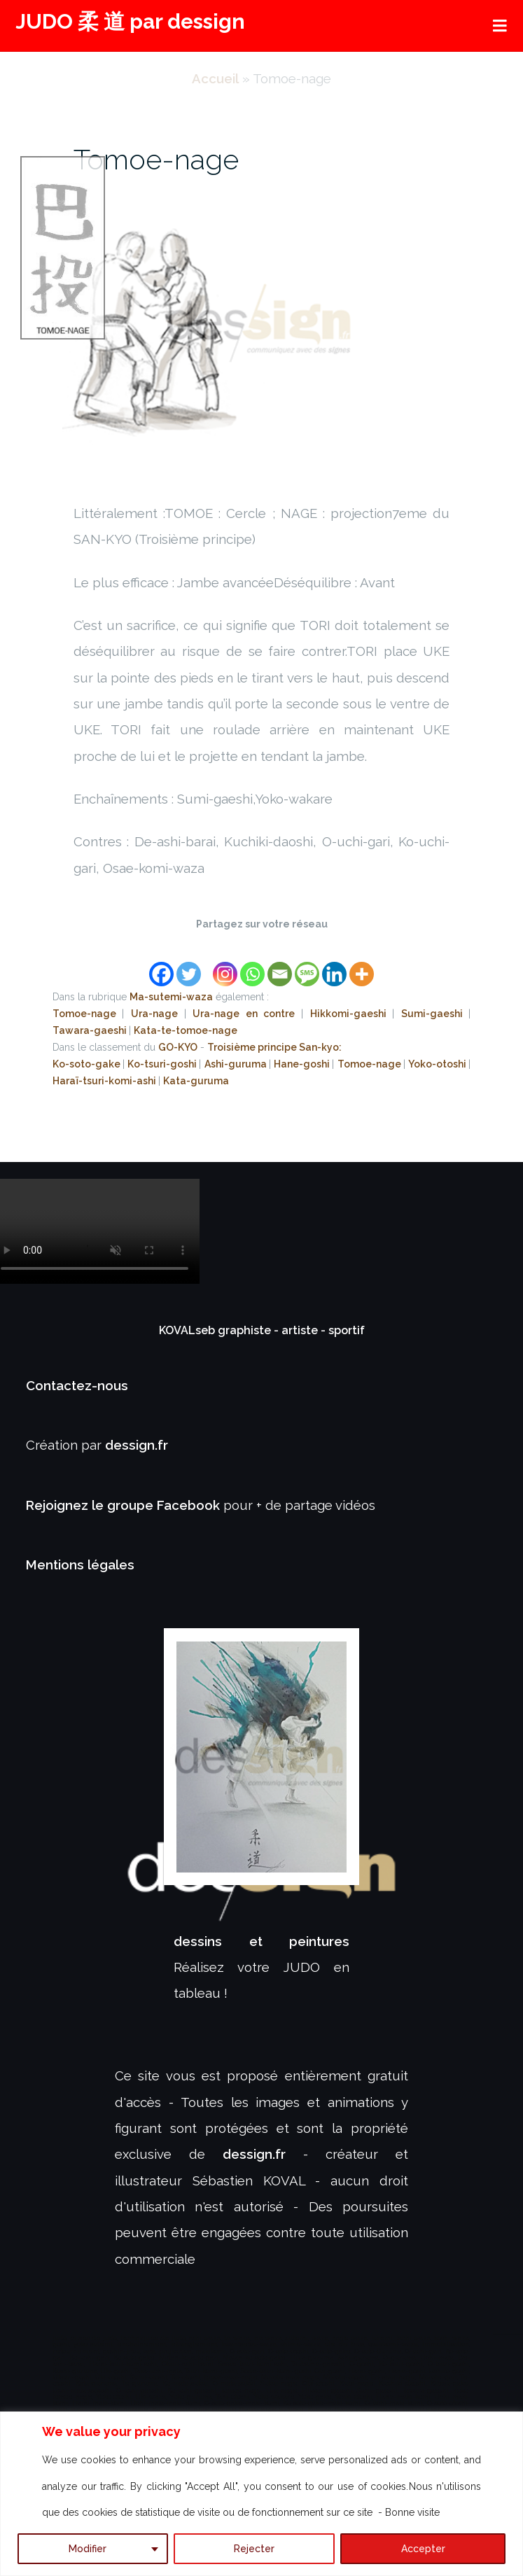 This screenshot has height=2576, width=523. What do you see at coordinates (87, 2548) in the screenshot?
I see `Modifier` at bounding box center [87, 2548].